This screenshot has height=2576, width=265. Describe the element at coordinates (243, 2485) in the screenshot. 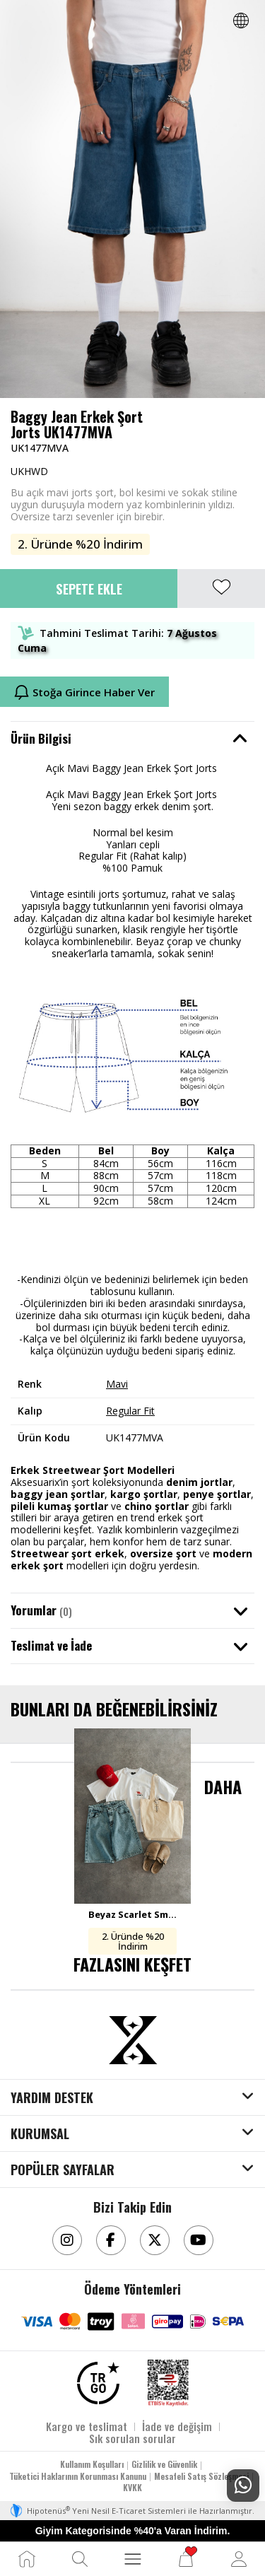

I see `[Whatsapp Destek]` at that location.